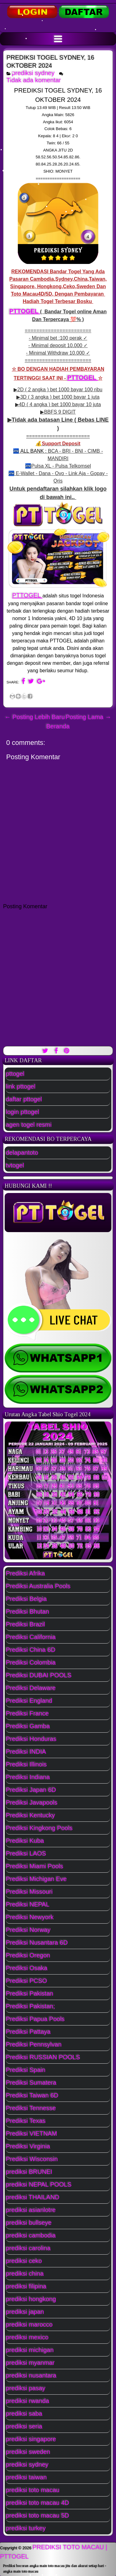  What do you see at coordinates (30, 2006) in the screenshot?
I see `Prediksi Pakistan;` at bounding box center [30, 2006].